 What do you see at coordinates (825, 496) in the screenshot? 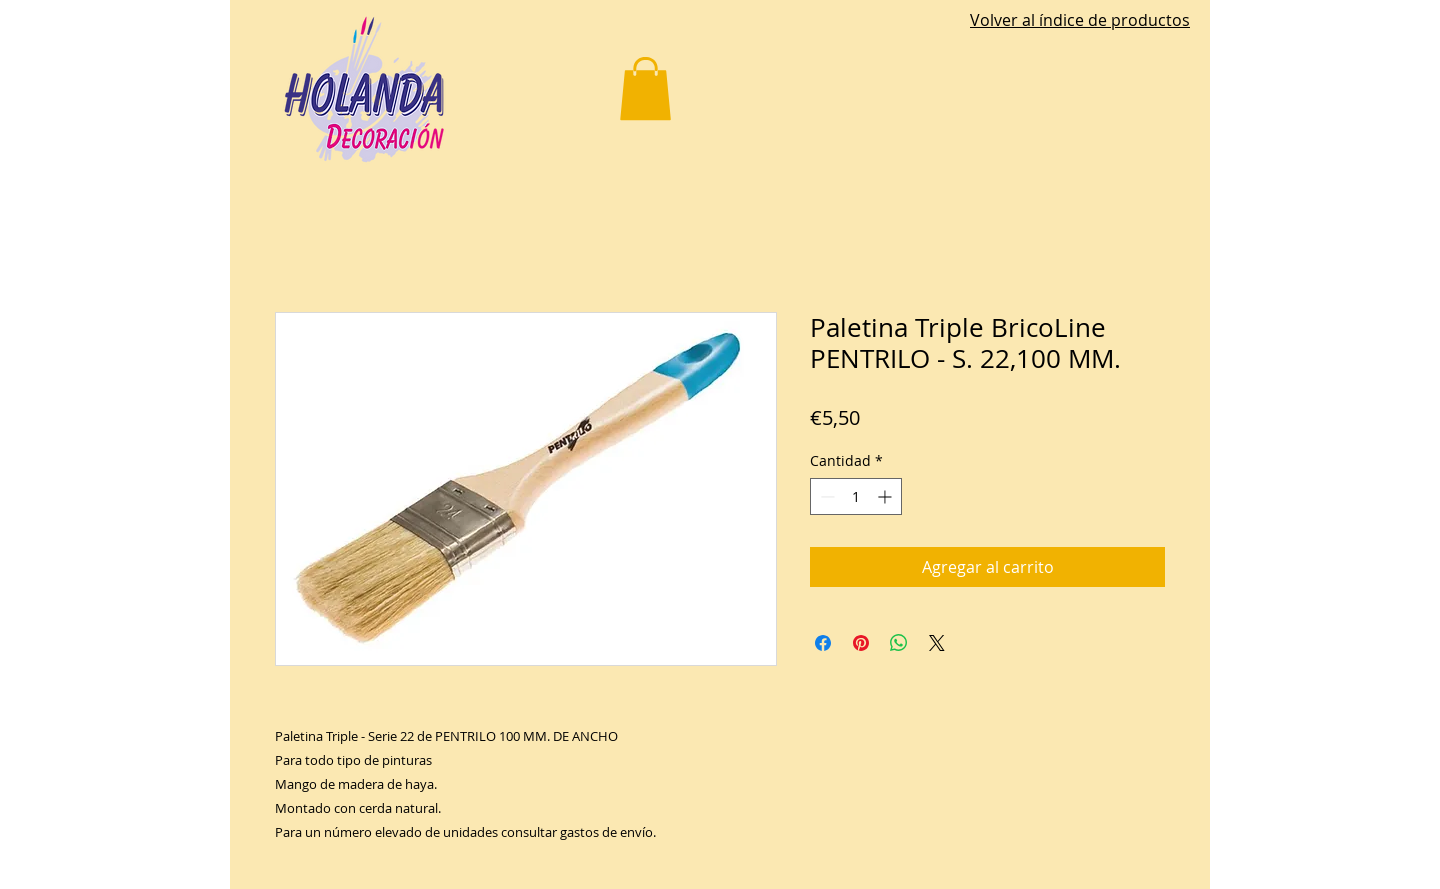
I see `[Decrement]` at bounding box center [825, 496].